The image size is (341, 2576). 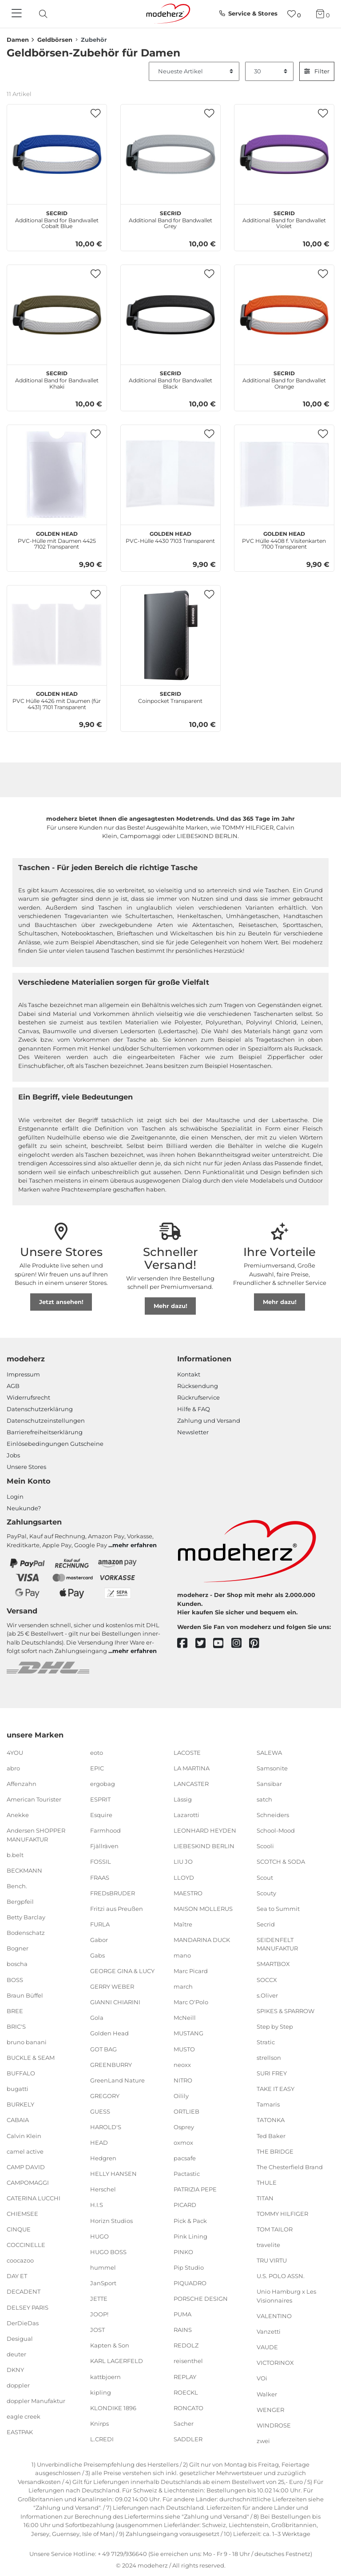 What do you see at coordinates (187, 1752) in the screenshot?
I see `LACOSTE` at bounding box center [187, 1752].